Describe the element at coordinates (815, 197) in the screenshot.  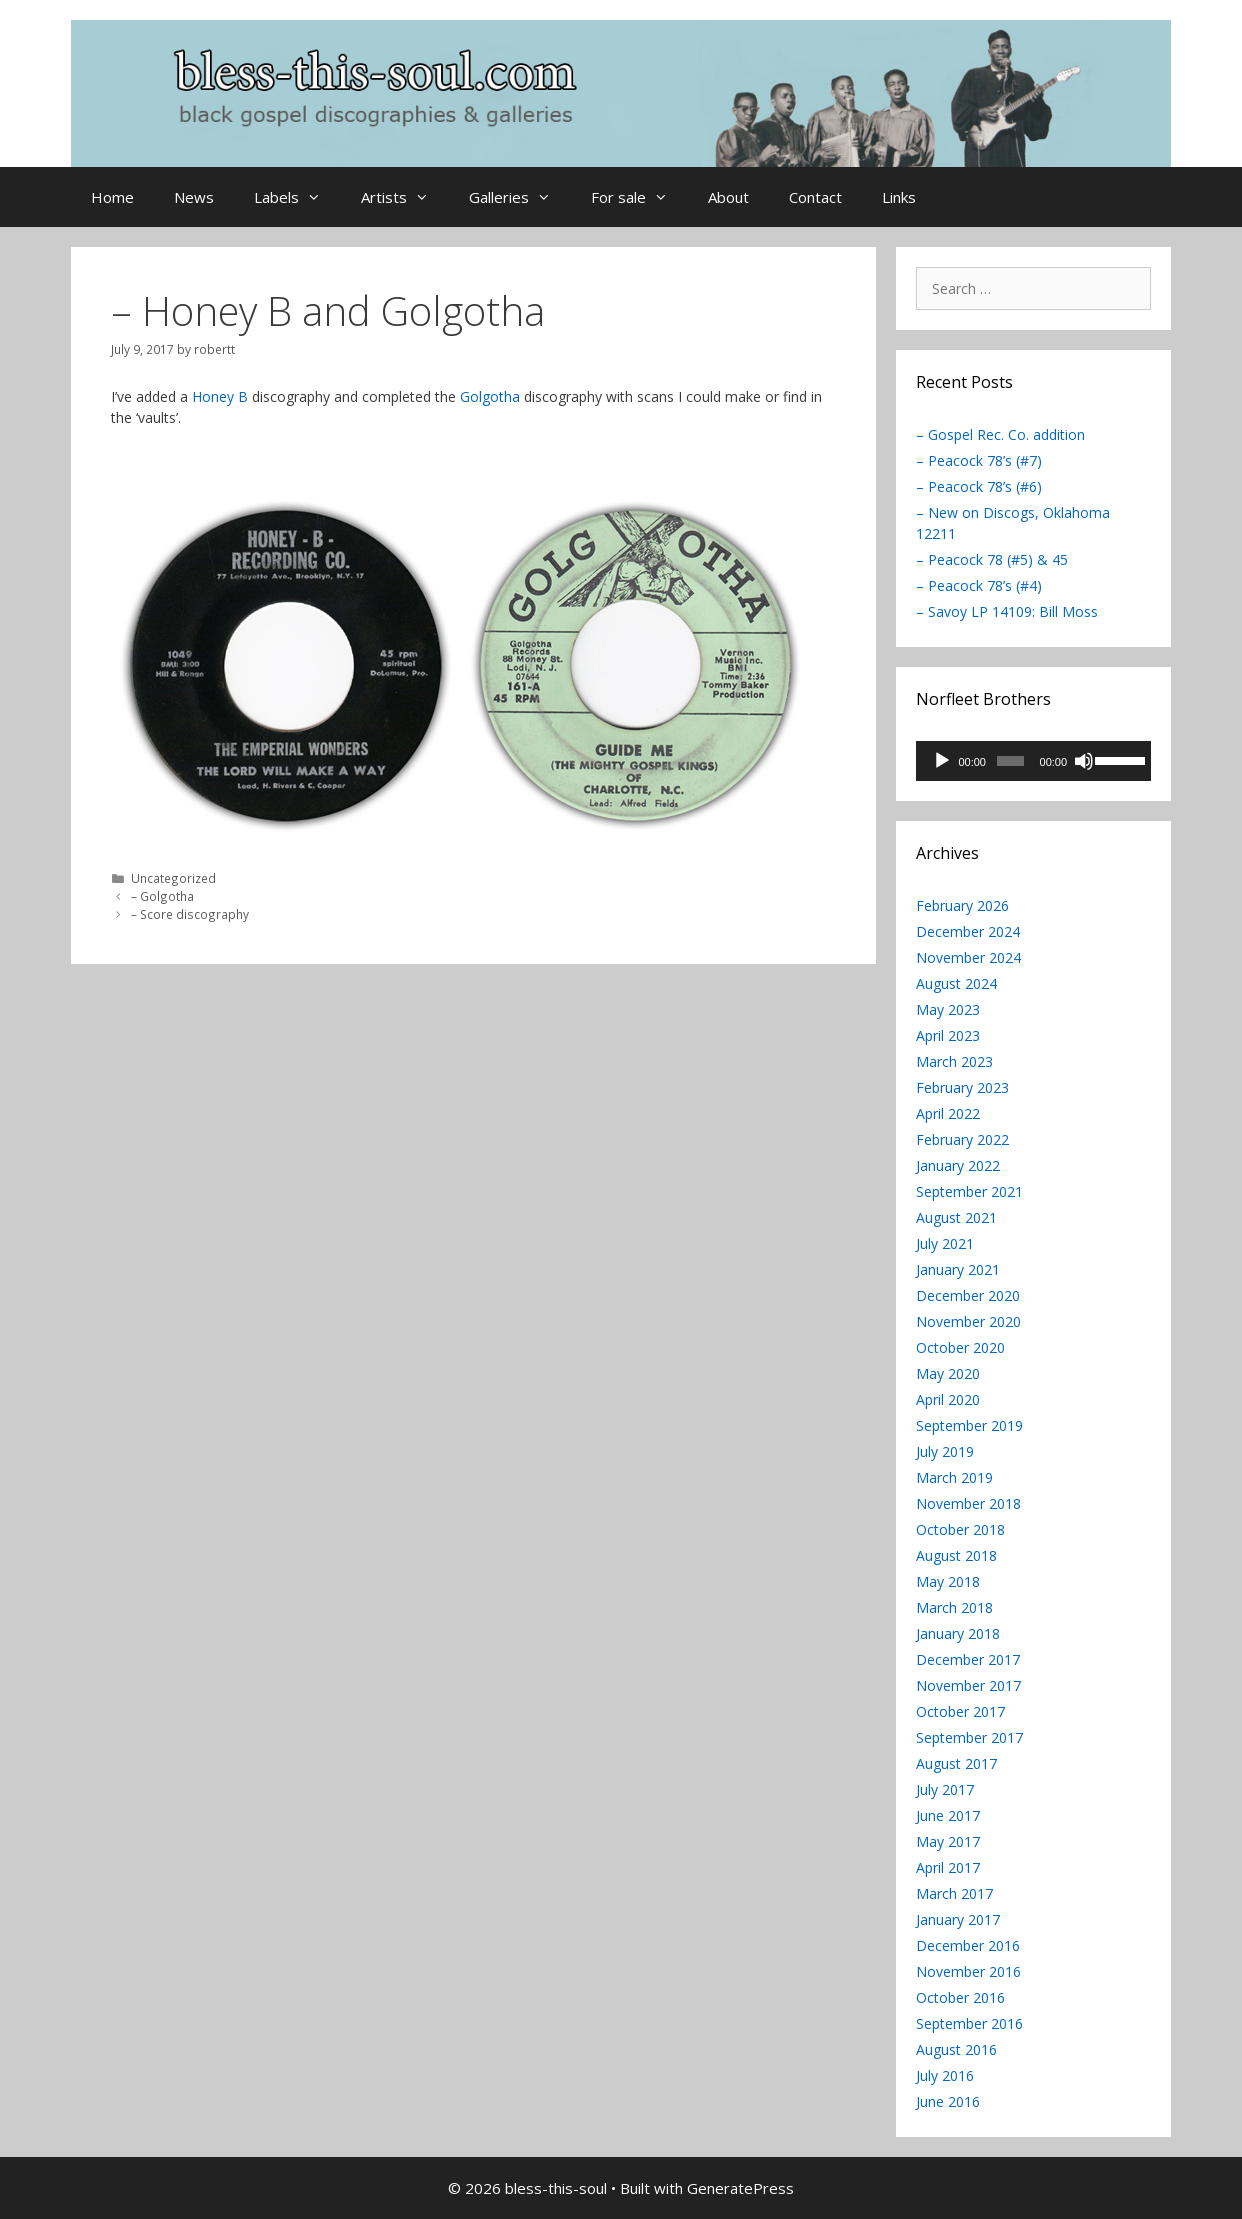
I see `Contact` at that location.